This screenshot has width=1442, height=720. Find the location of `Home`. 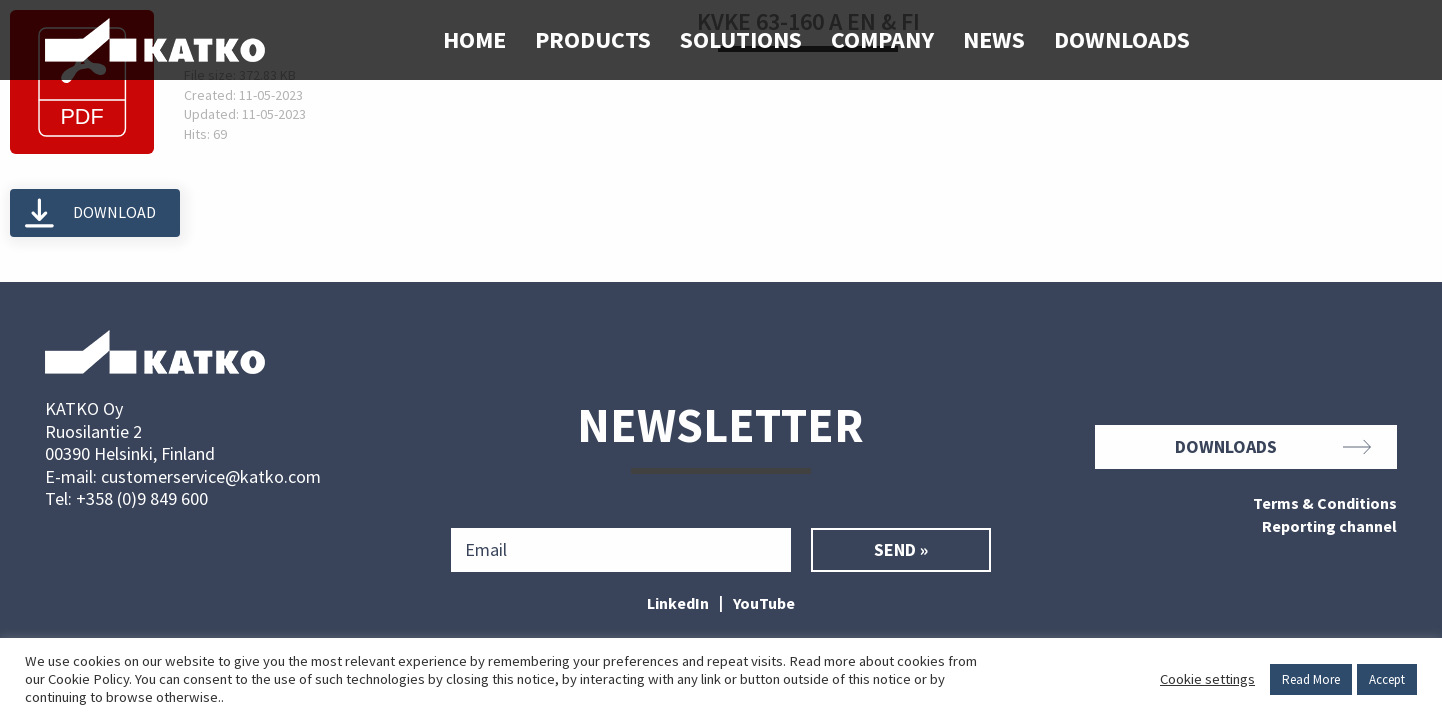

Home is located at coordinates (474, 39).